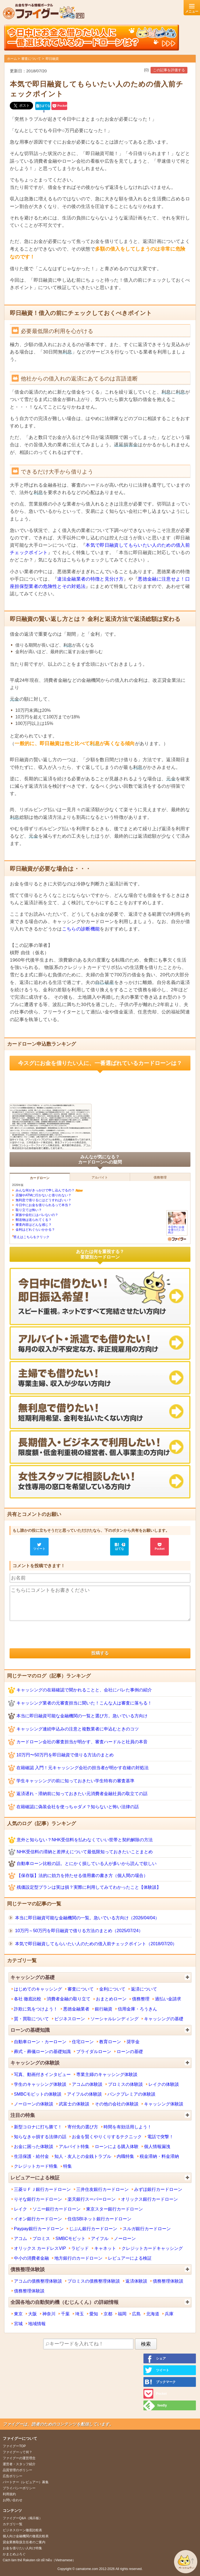  What do you see at coordinates (69, 2018) in the screenshot?
I see `ビジネスローン` at bounding box center [69, 2018].